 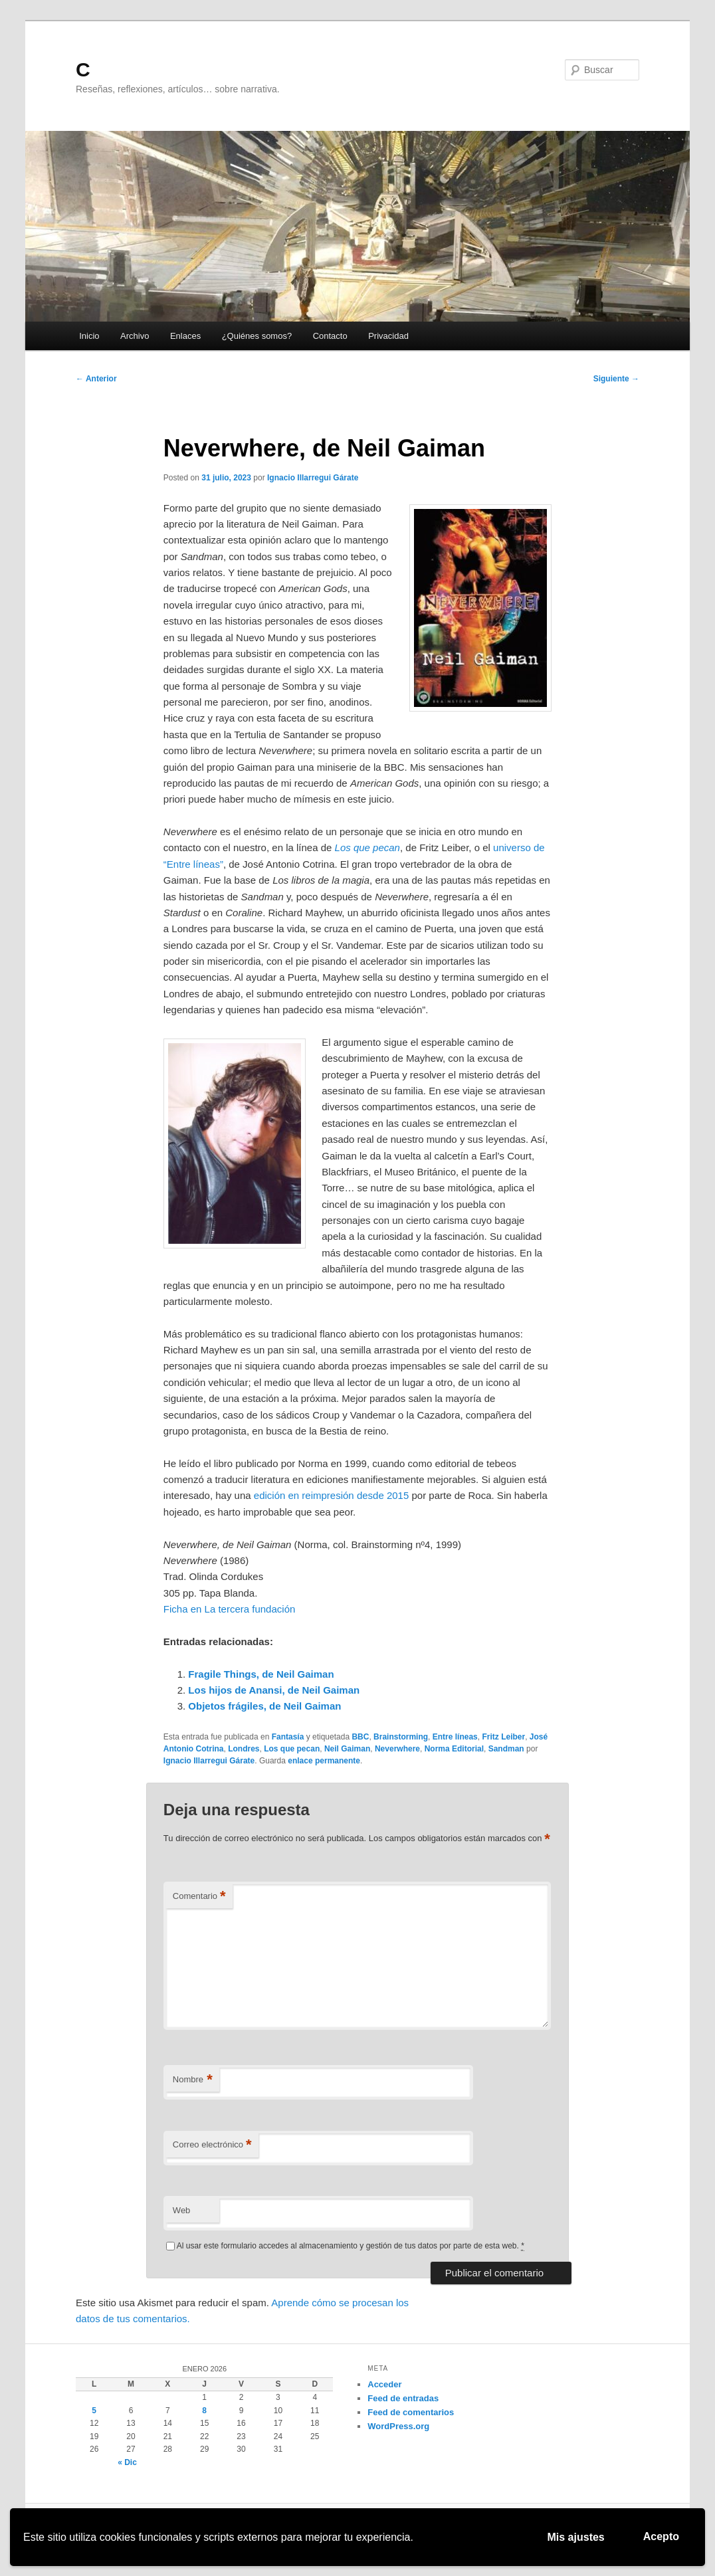 I want to click on Neil Gaiman, so click(x=347, y=1748).